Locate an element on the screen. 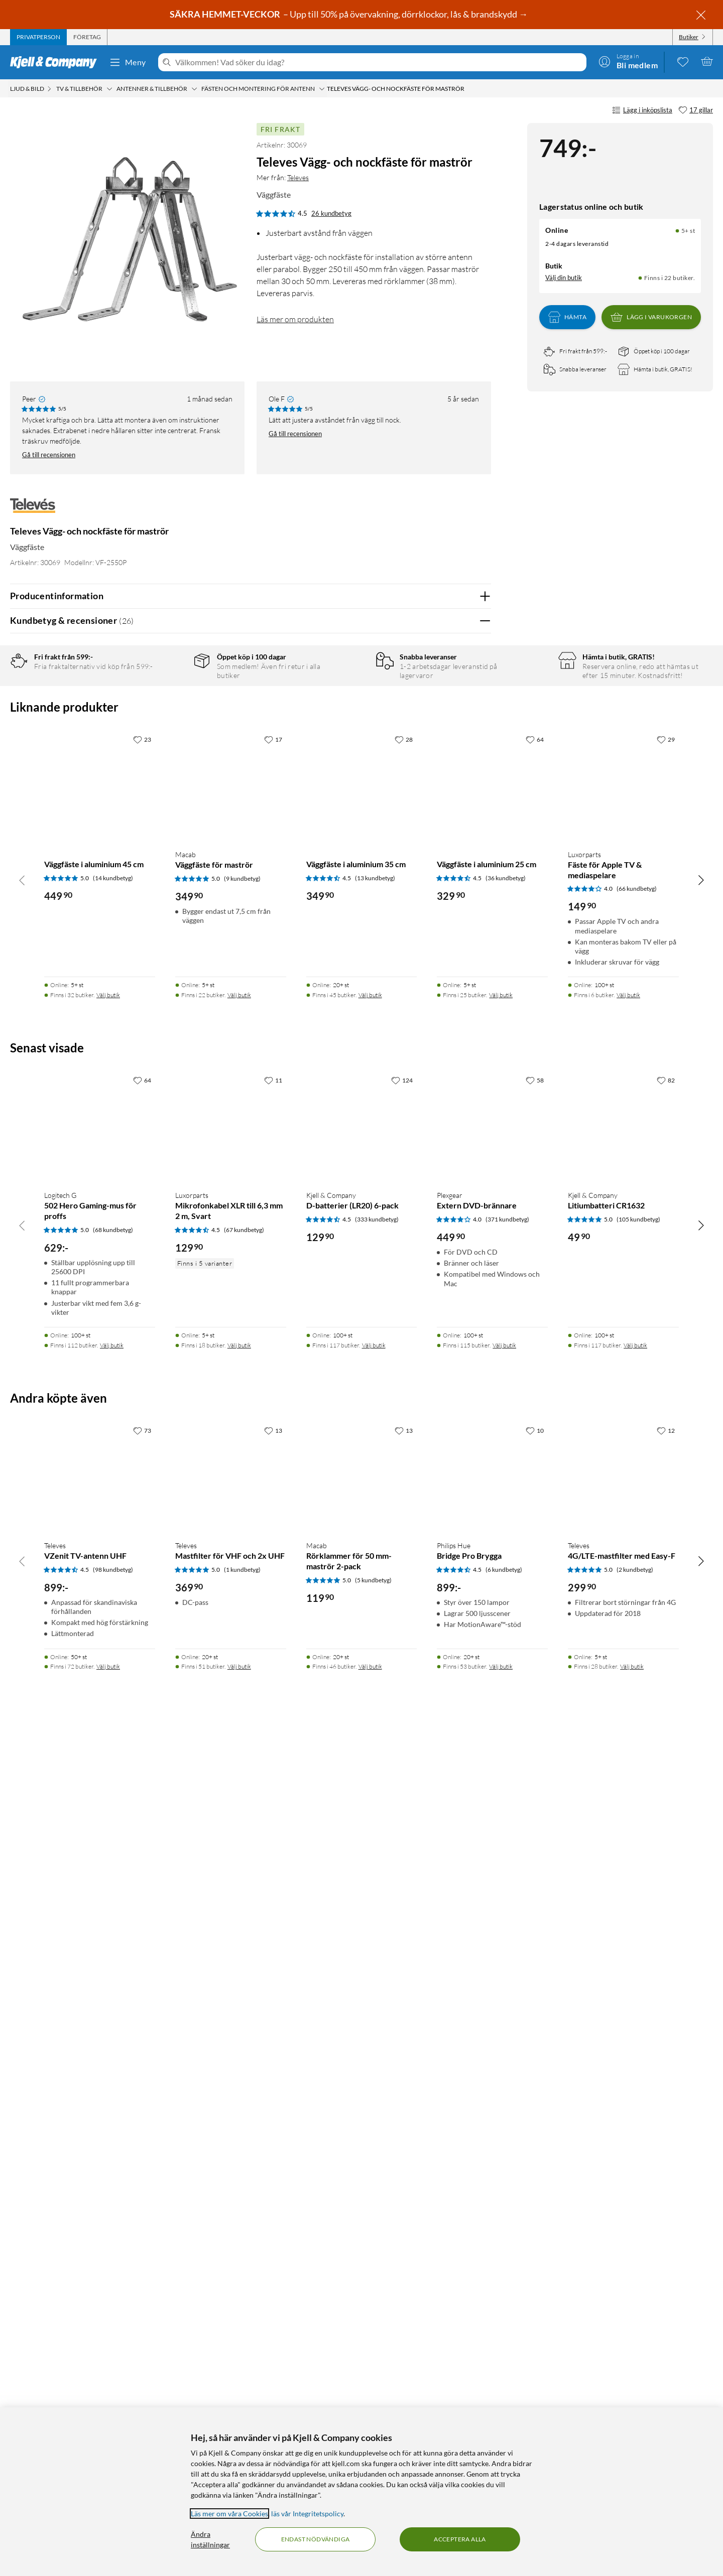 This screenshot has width=723, height=2576. [Välkommen! Vad söker du idag?] is located at coordinates (378, 62).